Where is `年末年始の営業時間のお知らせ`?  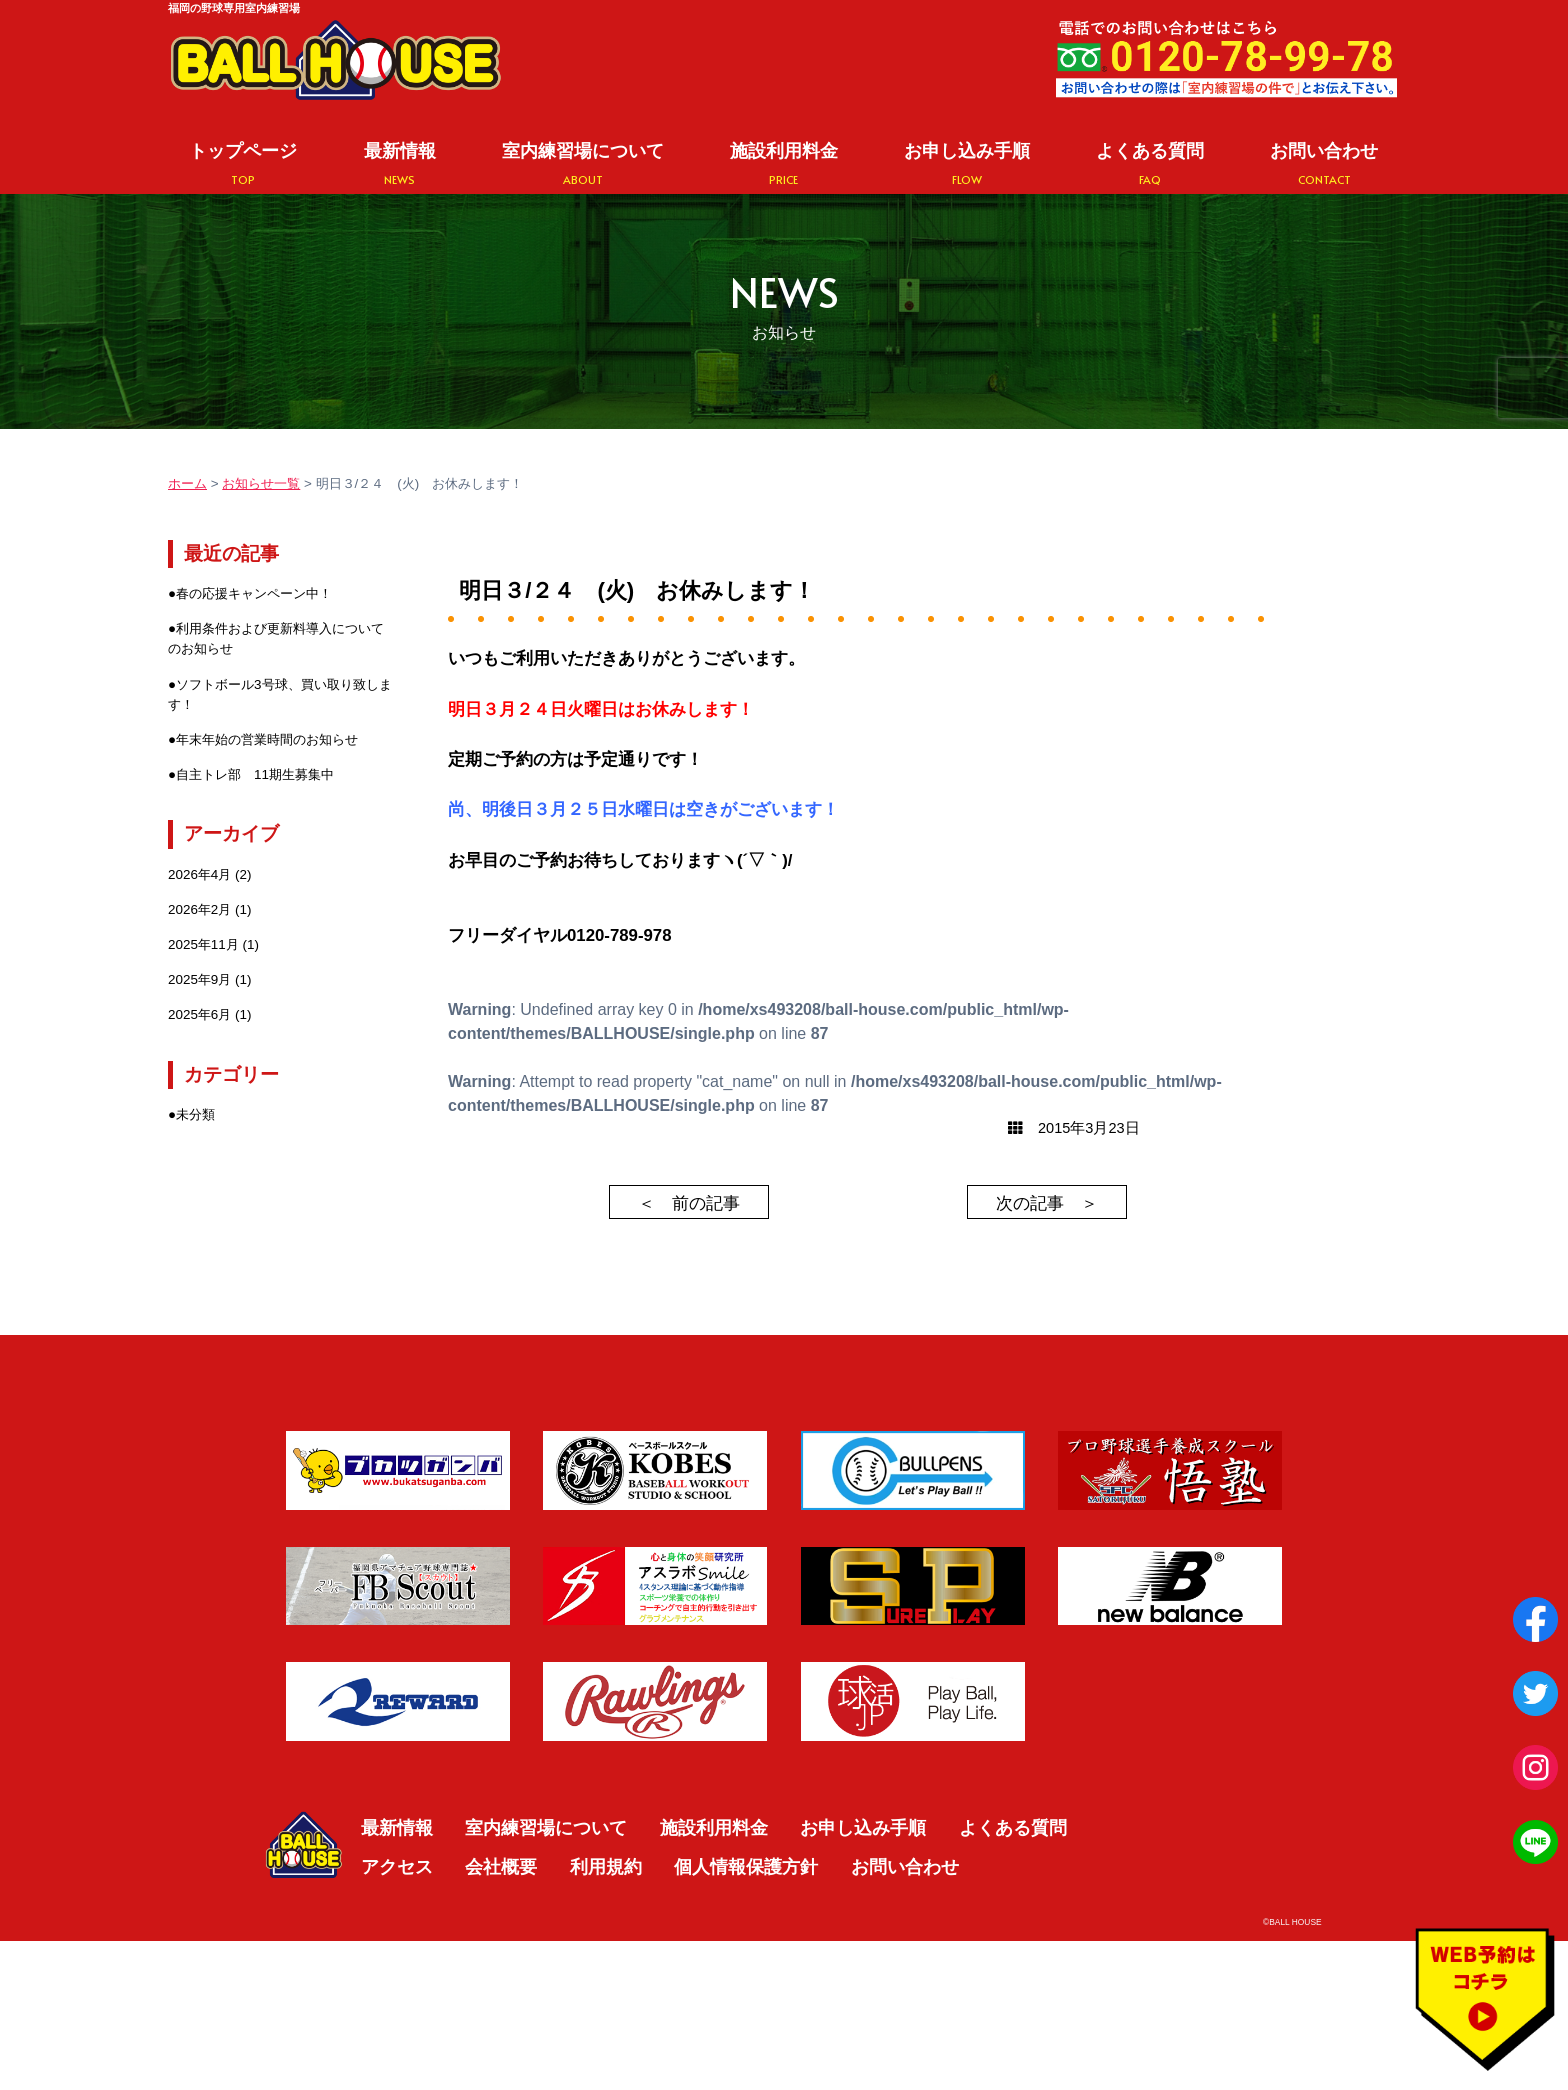 年末年始の営業時間のお知らせ is located at coordinates (267, 739).